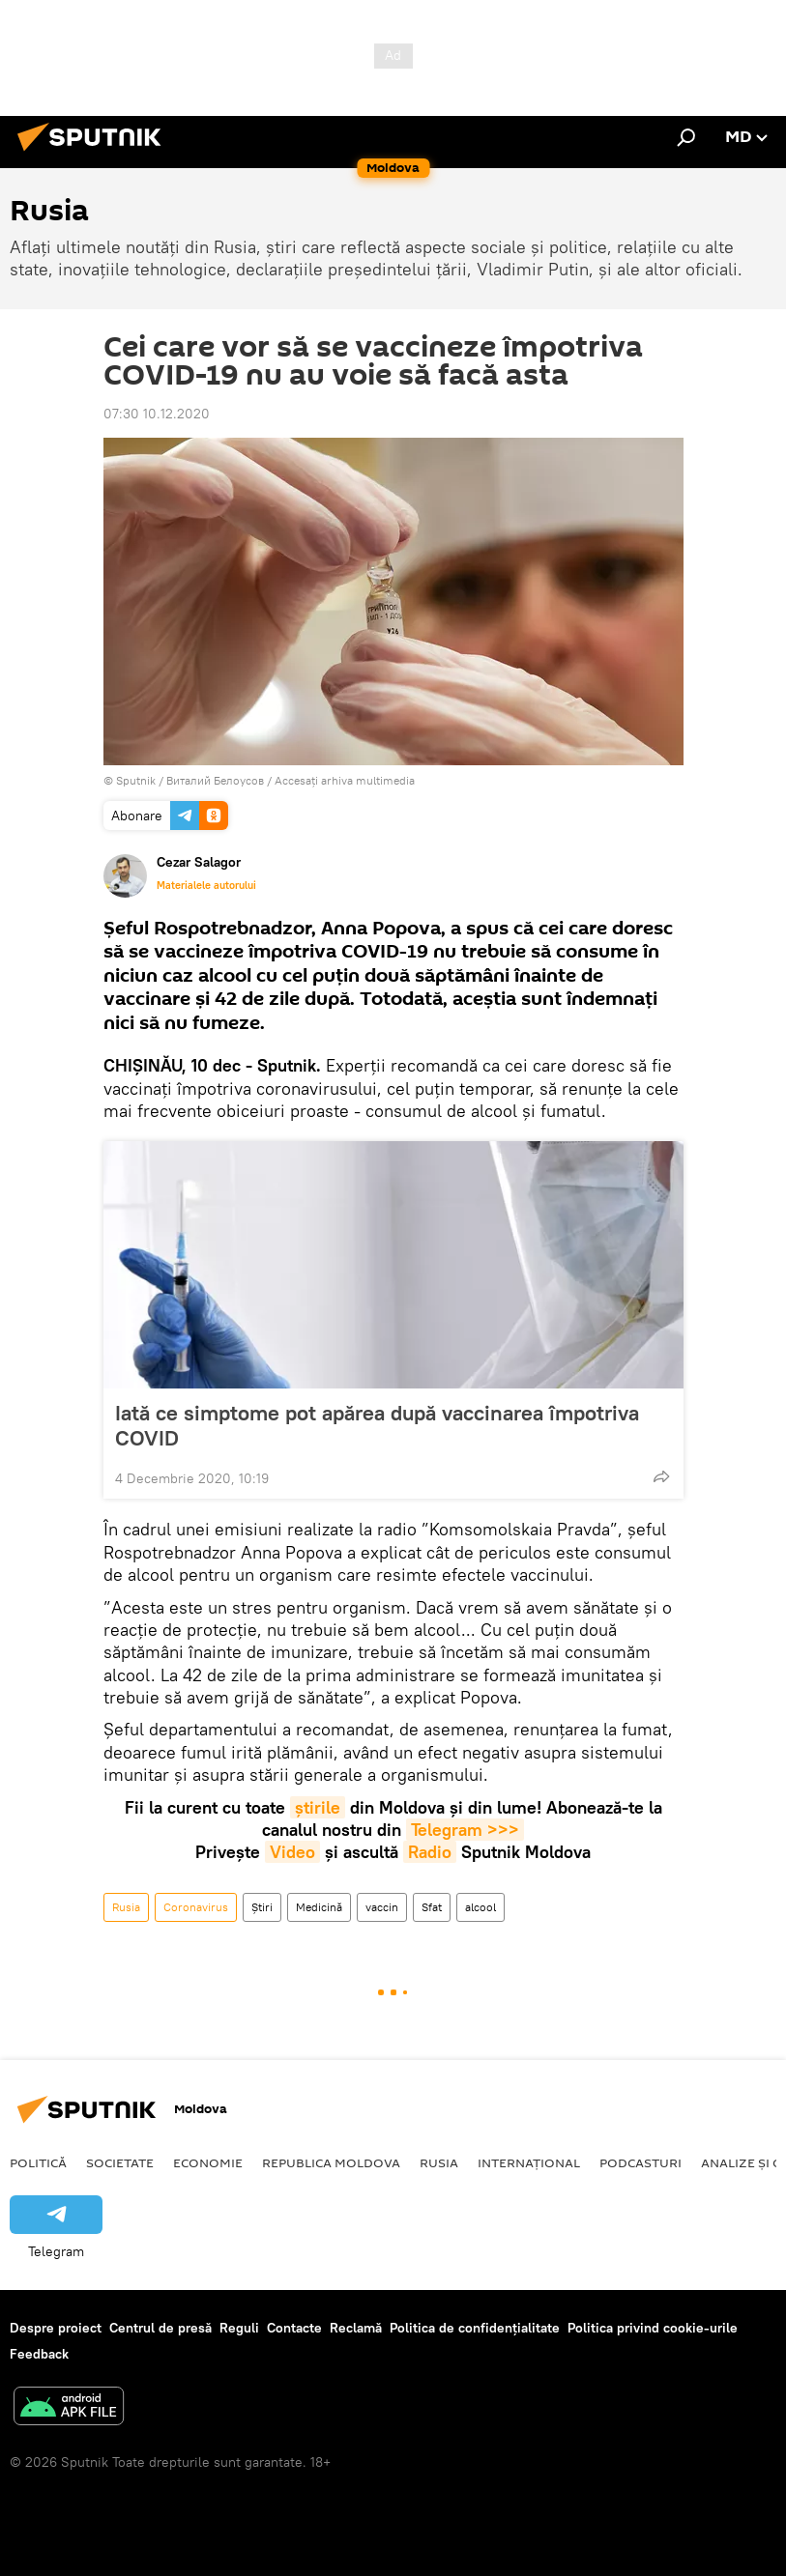 The image size is (786, 2576). I want to click on Republica Moldova, so click(331, 2162).